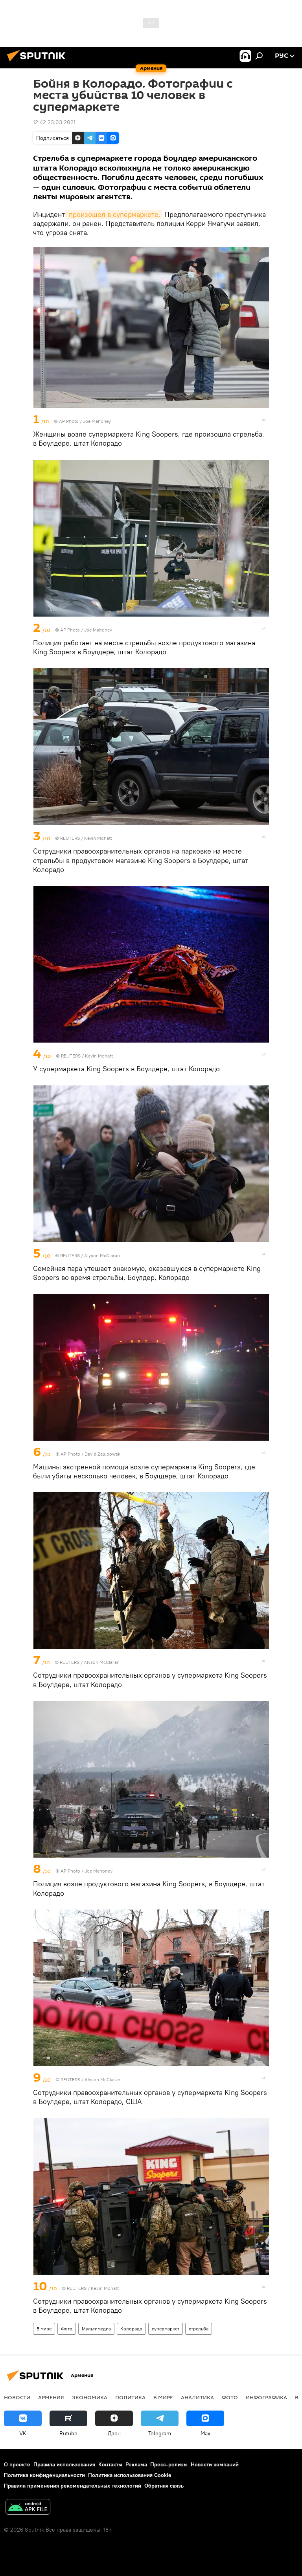 The width and height of the screenshot is (302, 2576). I want to click on 12:42 23.03.2021, so click(54, 122).